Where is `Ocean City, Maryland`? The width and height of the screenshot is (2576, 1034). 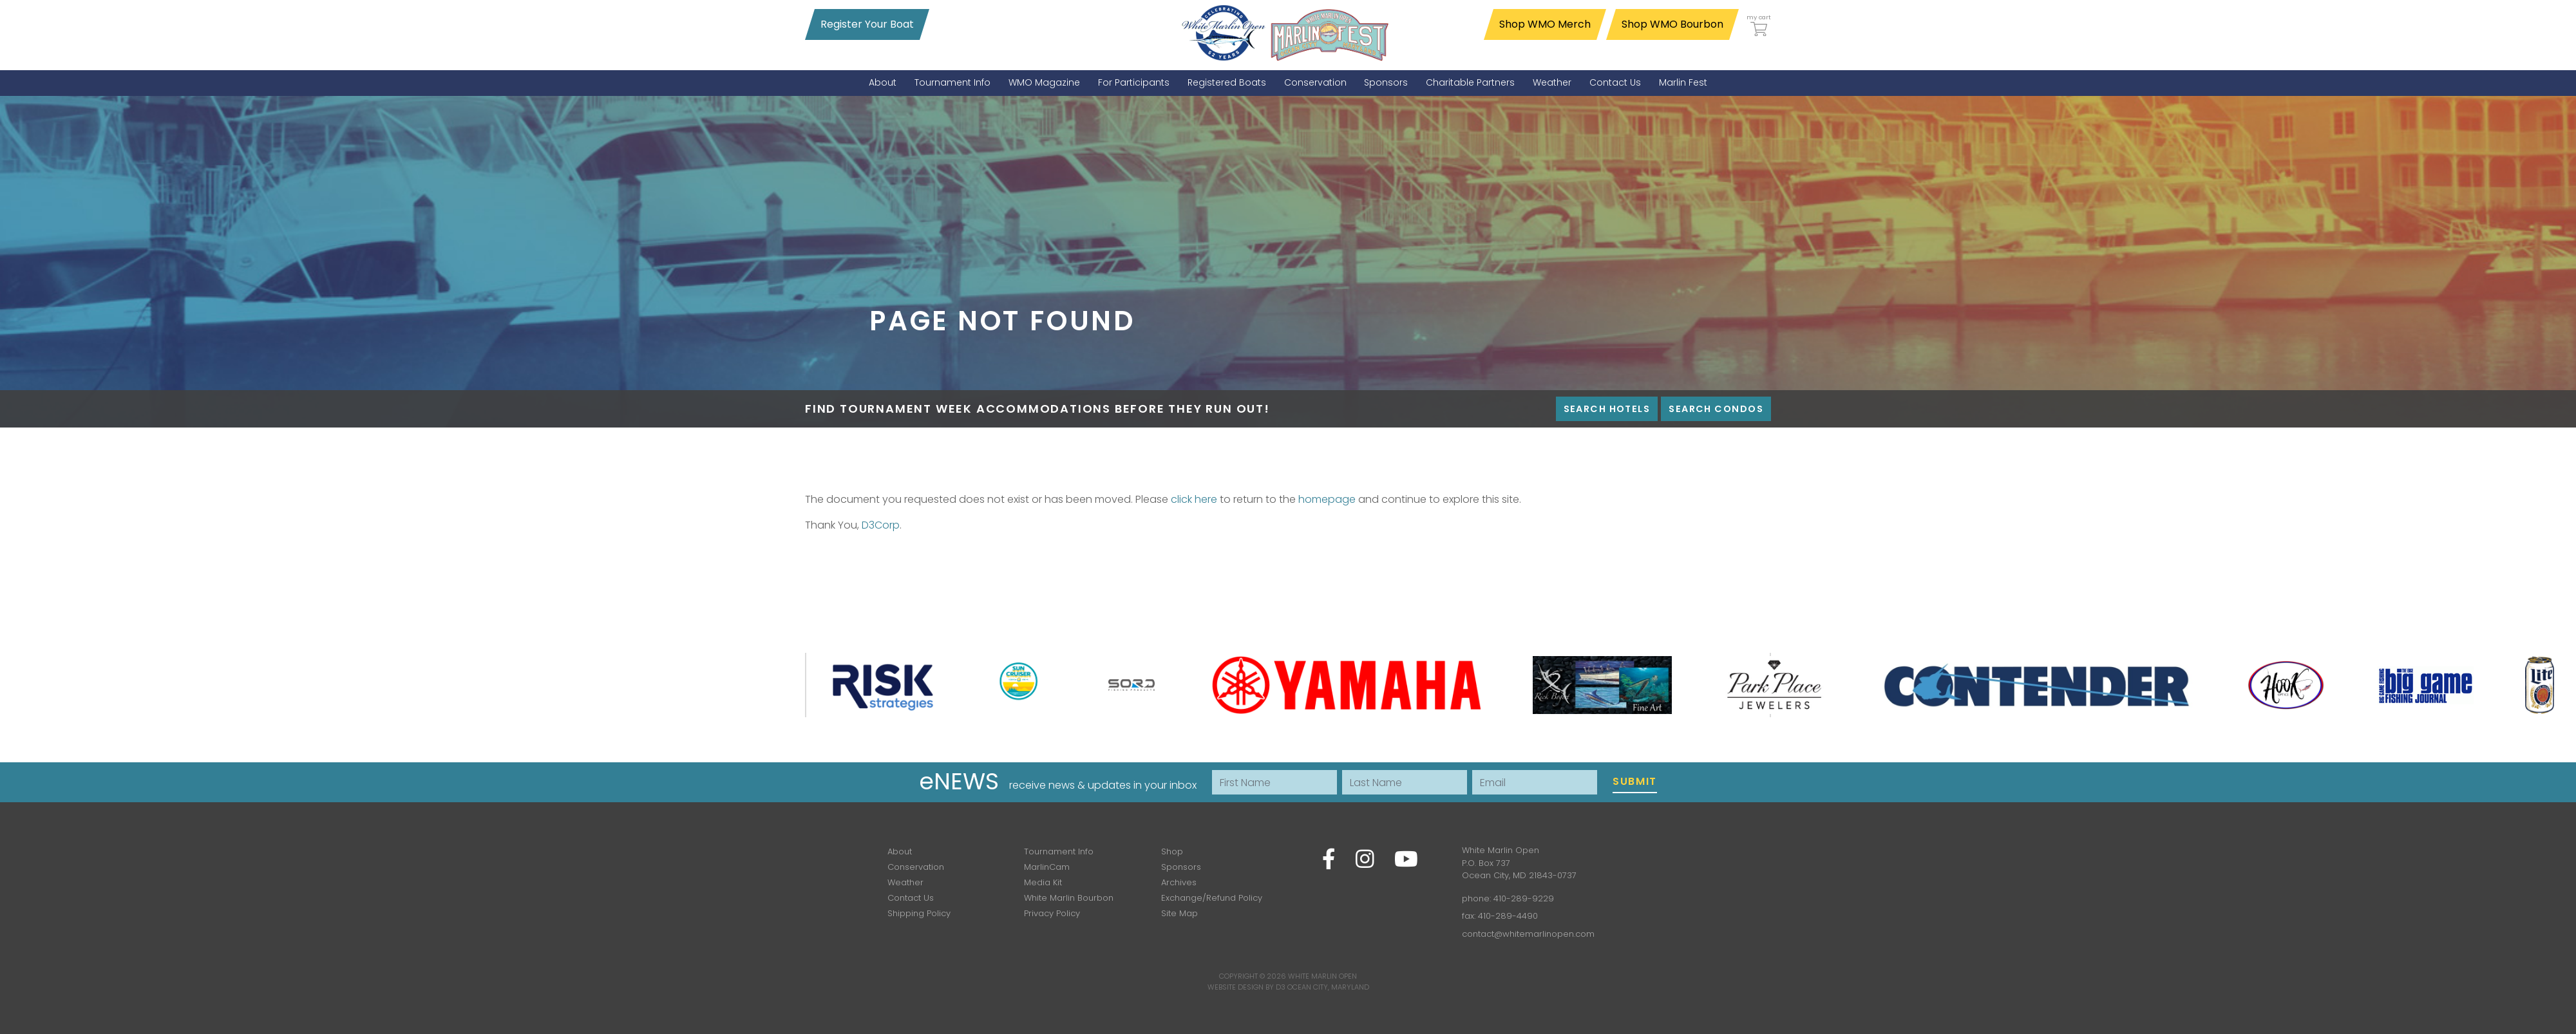
Ocean City, Maryland is located at coordinates (1328, 987).